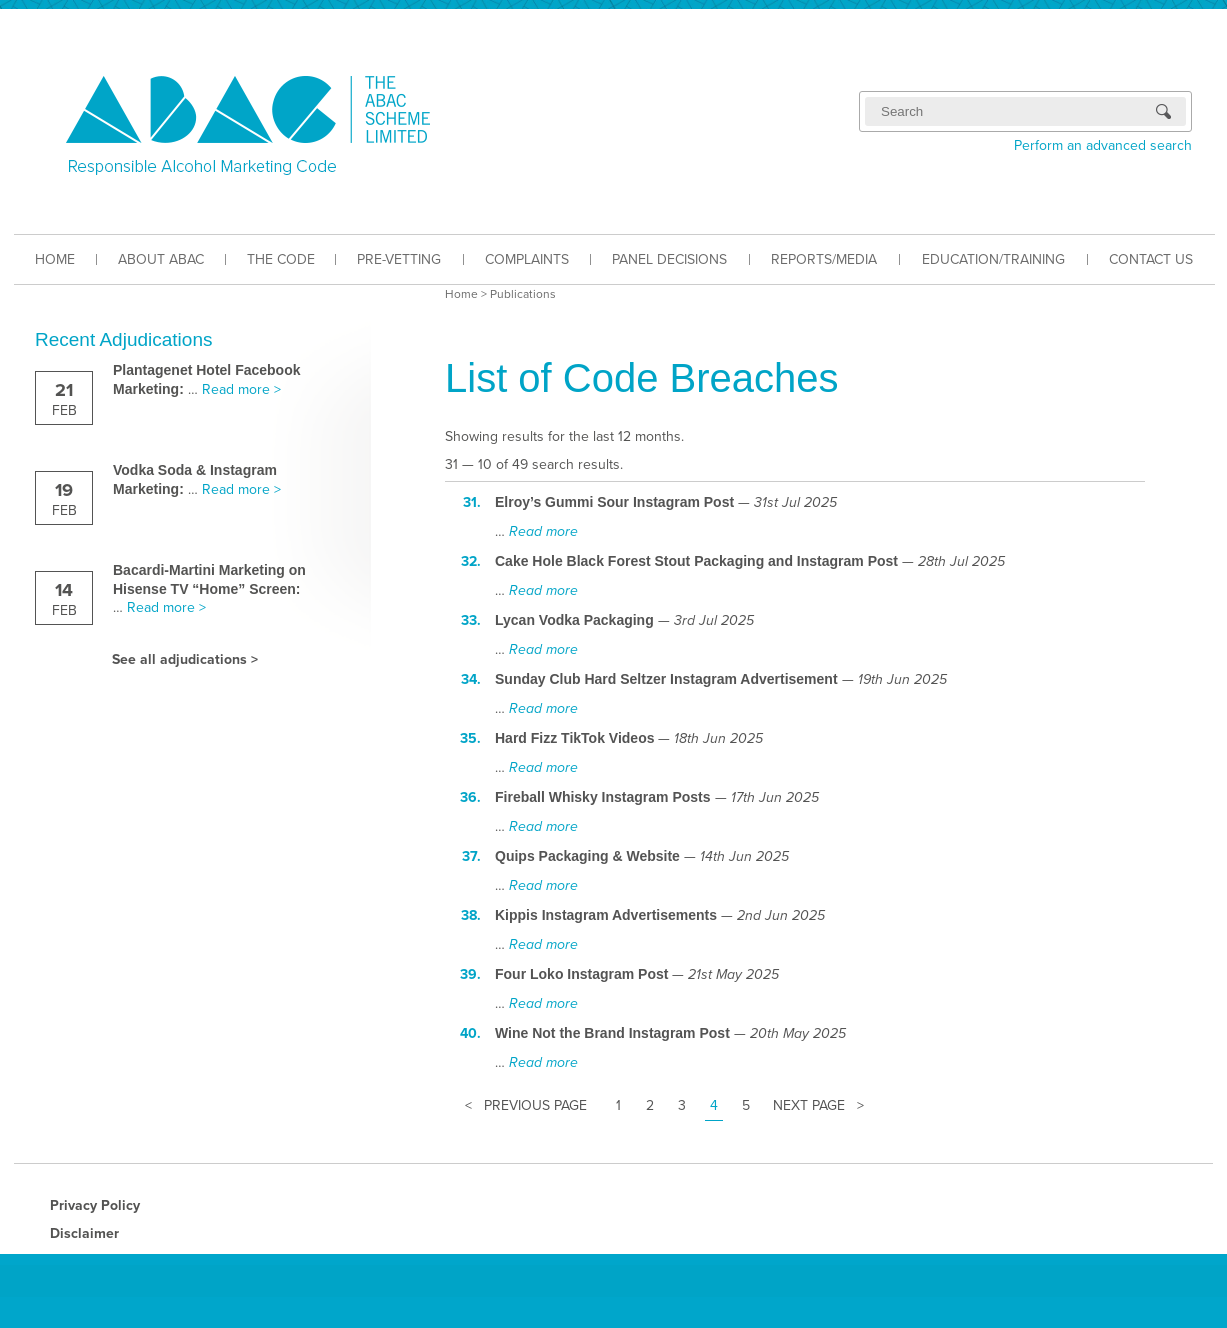  Describe the element at coordinates (824, 259) in the screenshot. I see `REPORTS/MEDIA` at that location.